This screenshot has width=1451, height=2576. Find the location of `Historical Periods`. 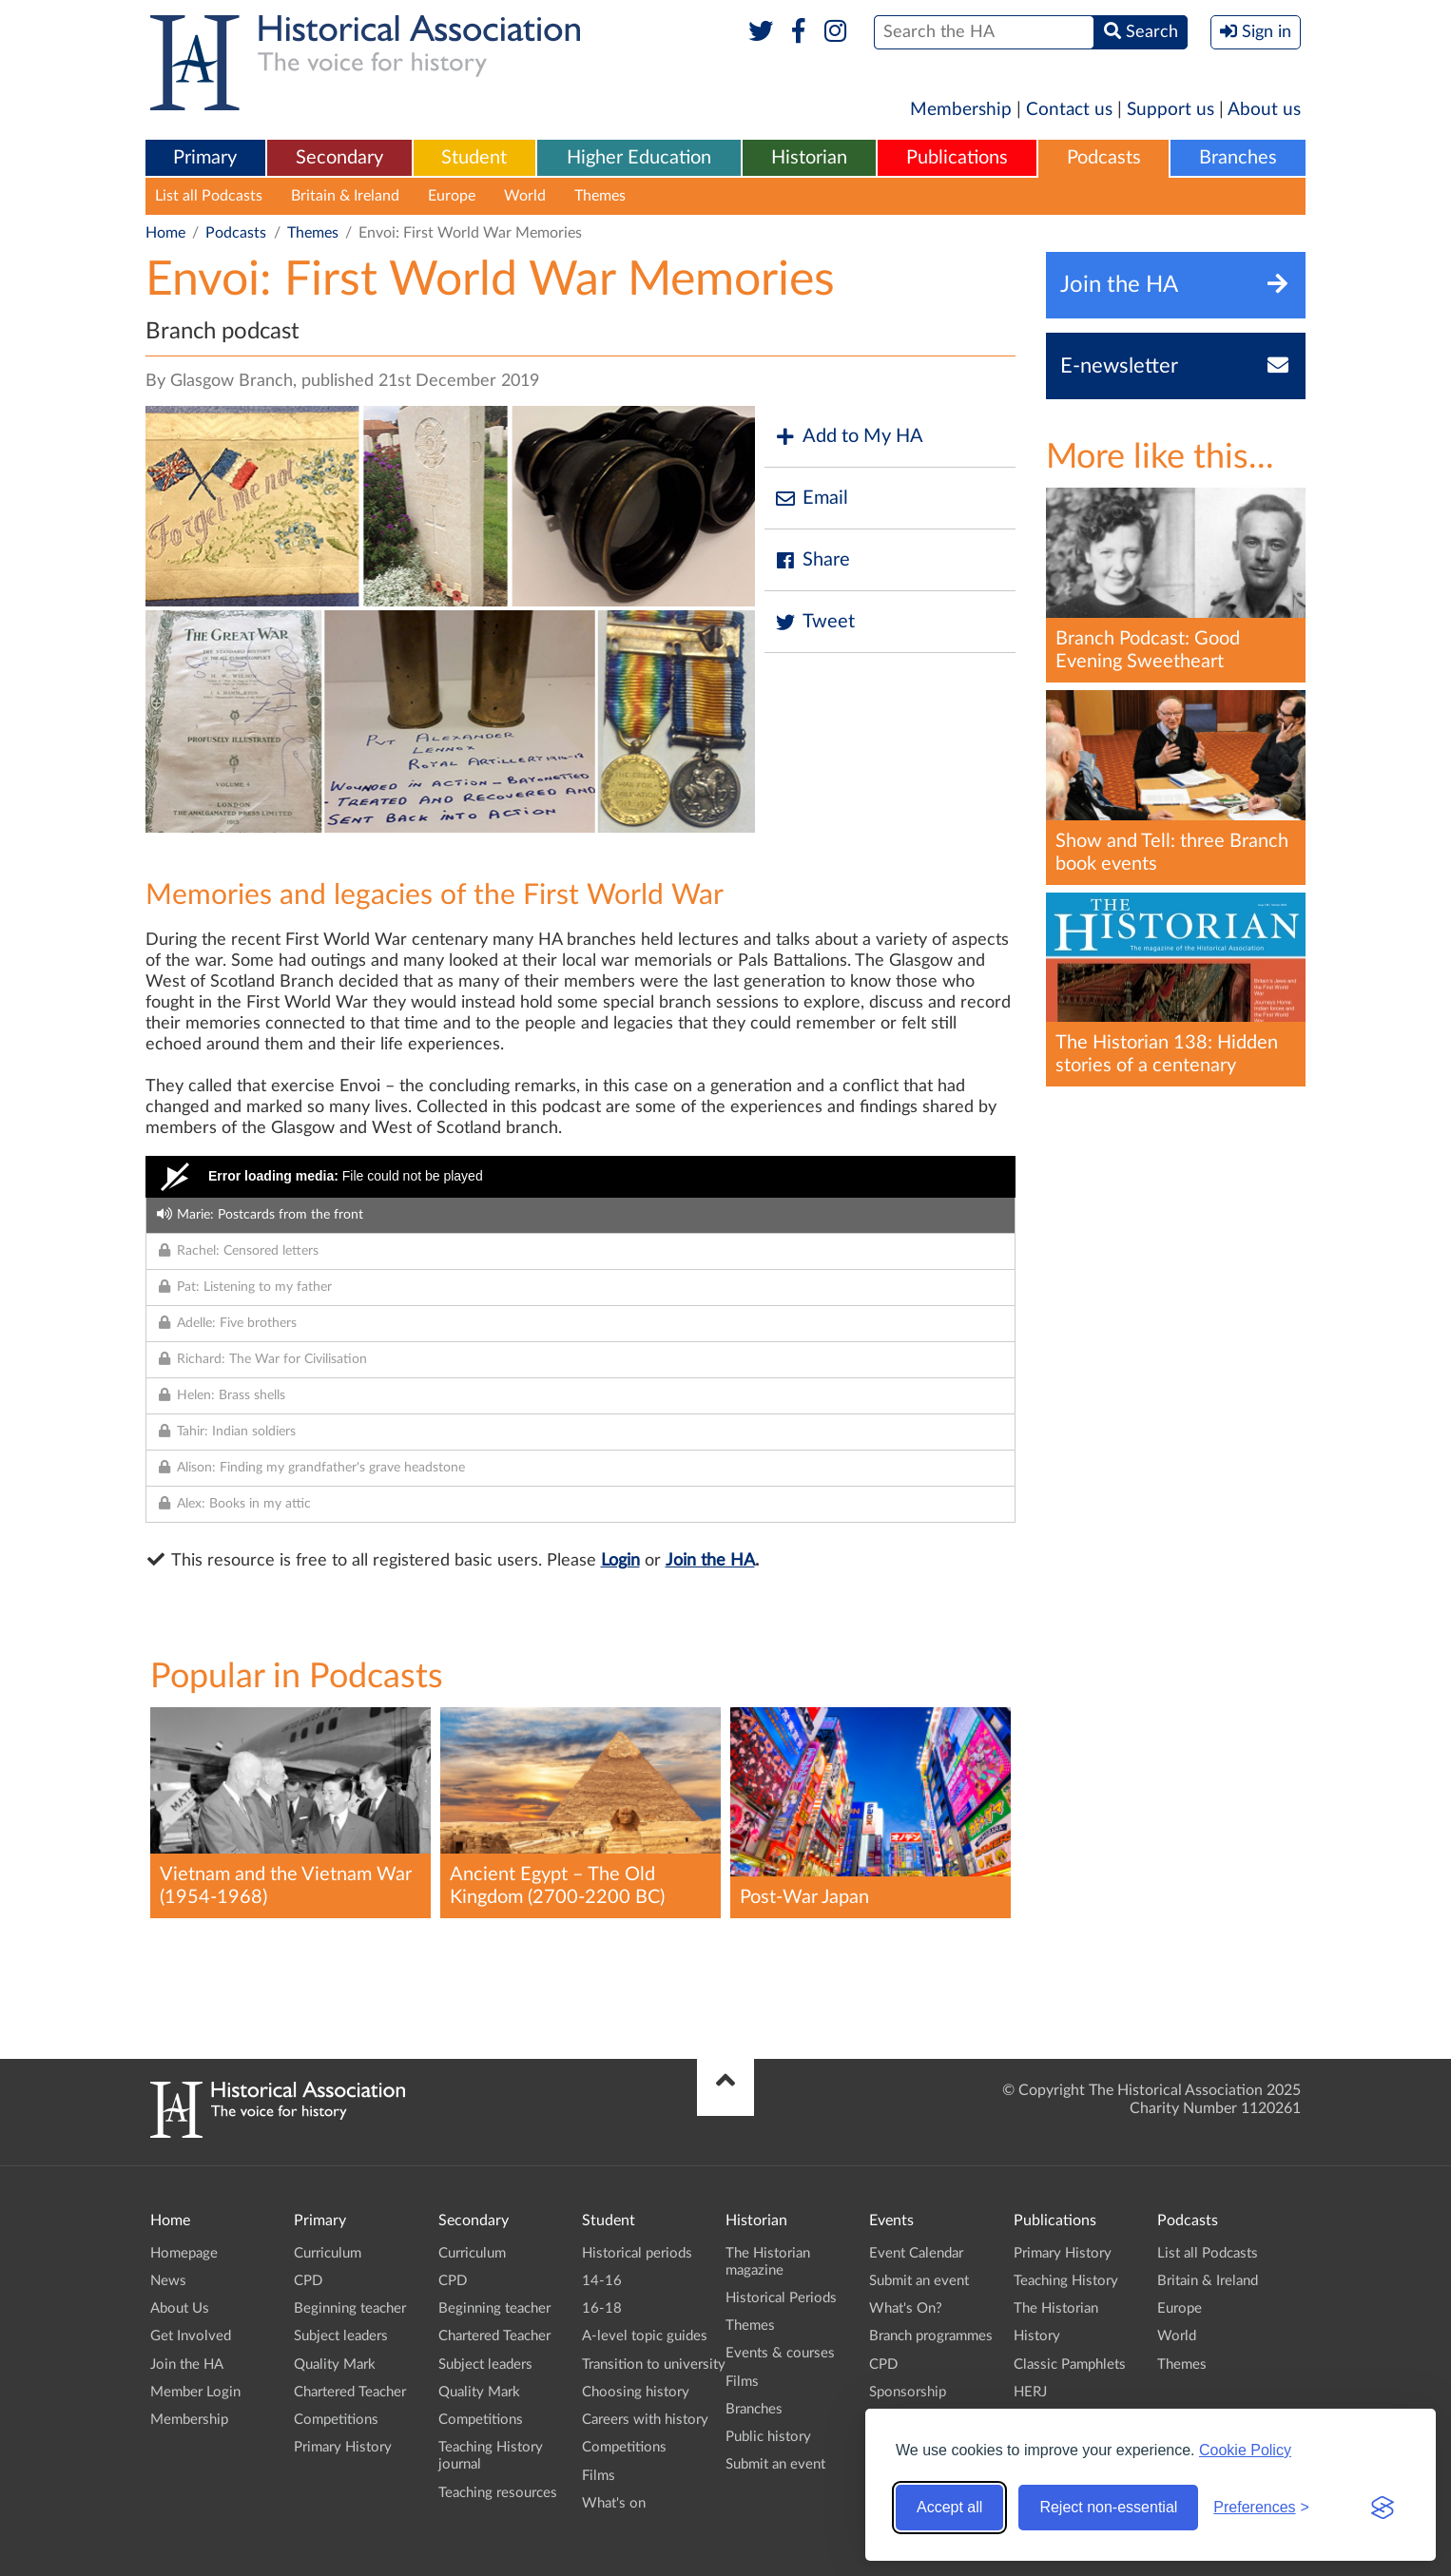

Historical Periods is located at coordinates (781, 2298).